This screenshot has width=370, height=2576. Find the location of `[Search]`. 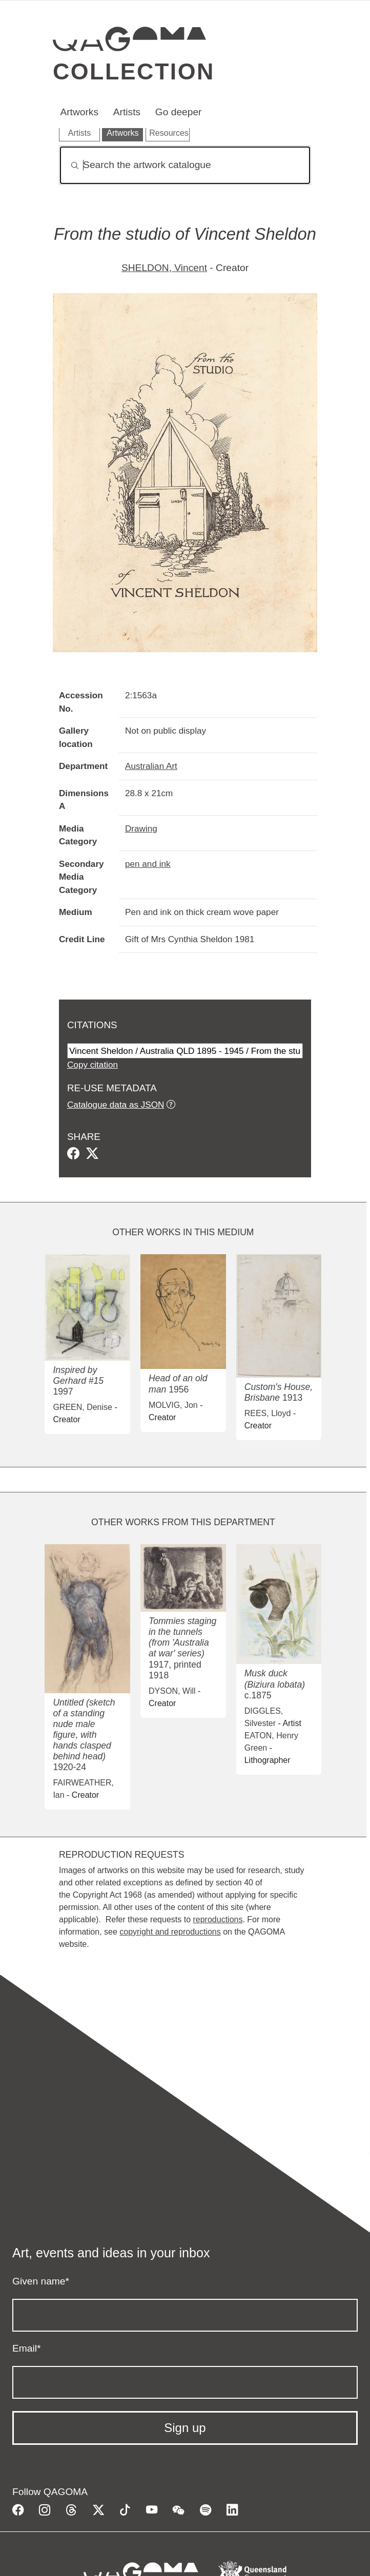

[Search] is located at coordinates (185, 165).